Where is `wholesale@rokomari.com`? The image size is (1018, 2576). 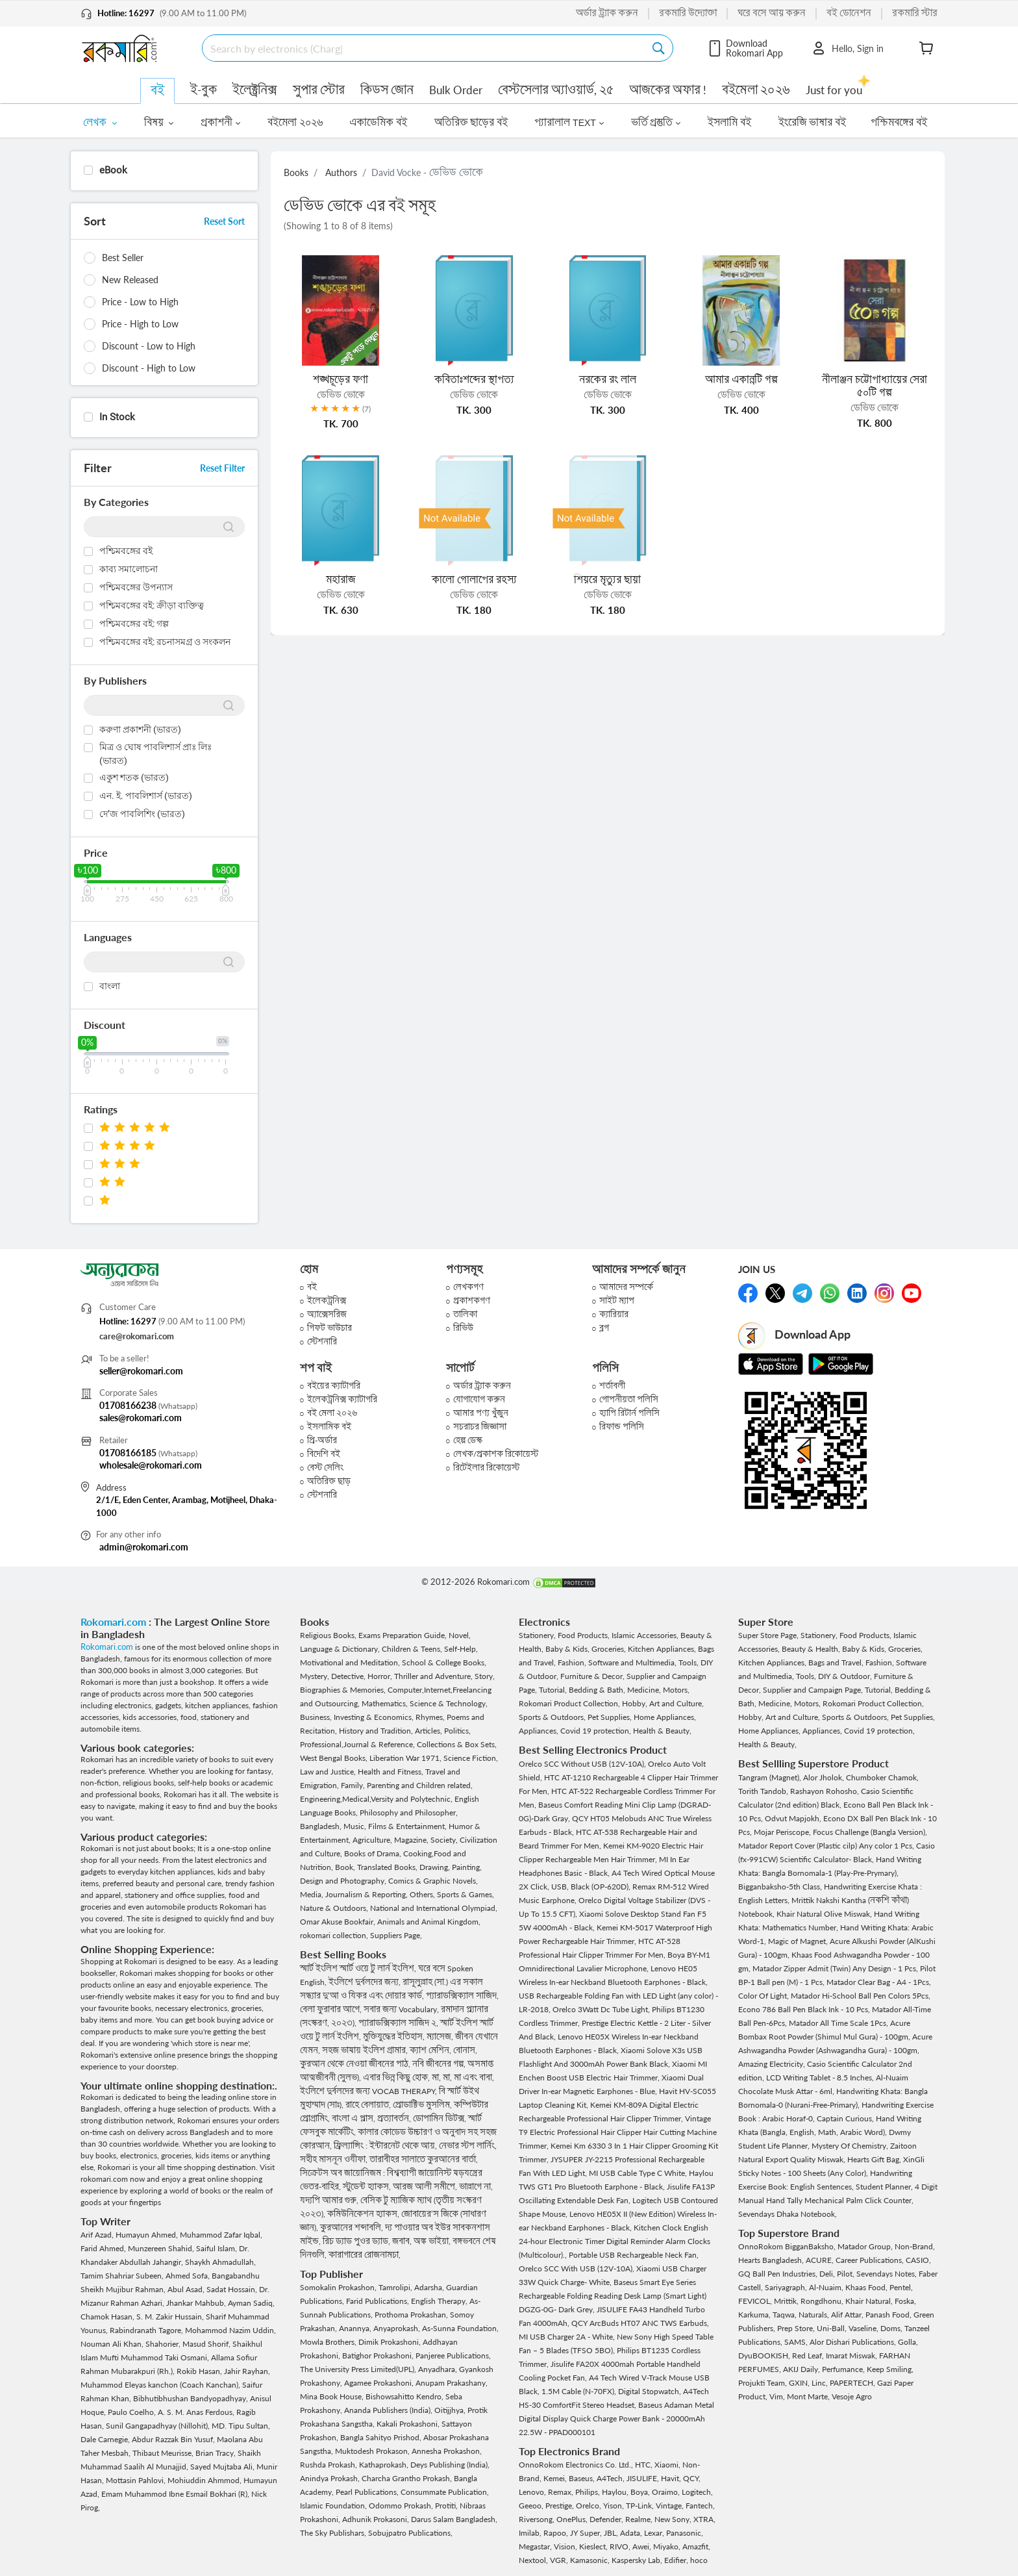 wholesale@rokomari.com is located at coordinates (150, 1465).